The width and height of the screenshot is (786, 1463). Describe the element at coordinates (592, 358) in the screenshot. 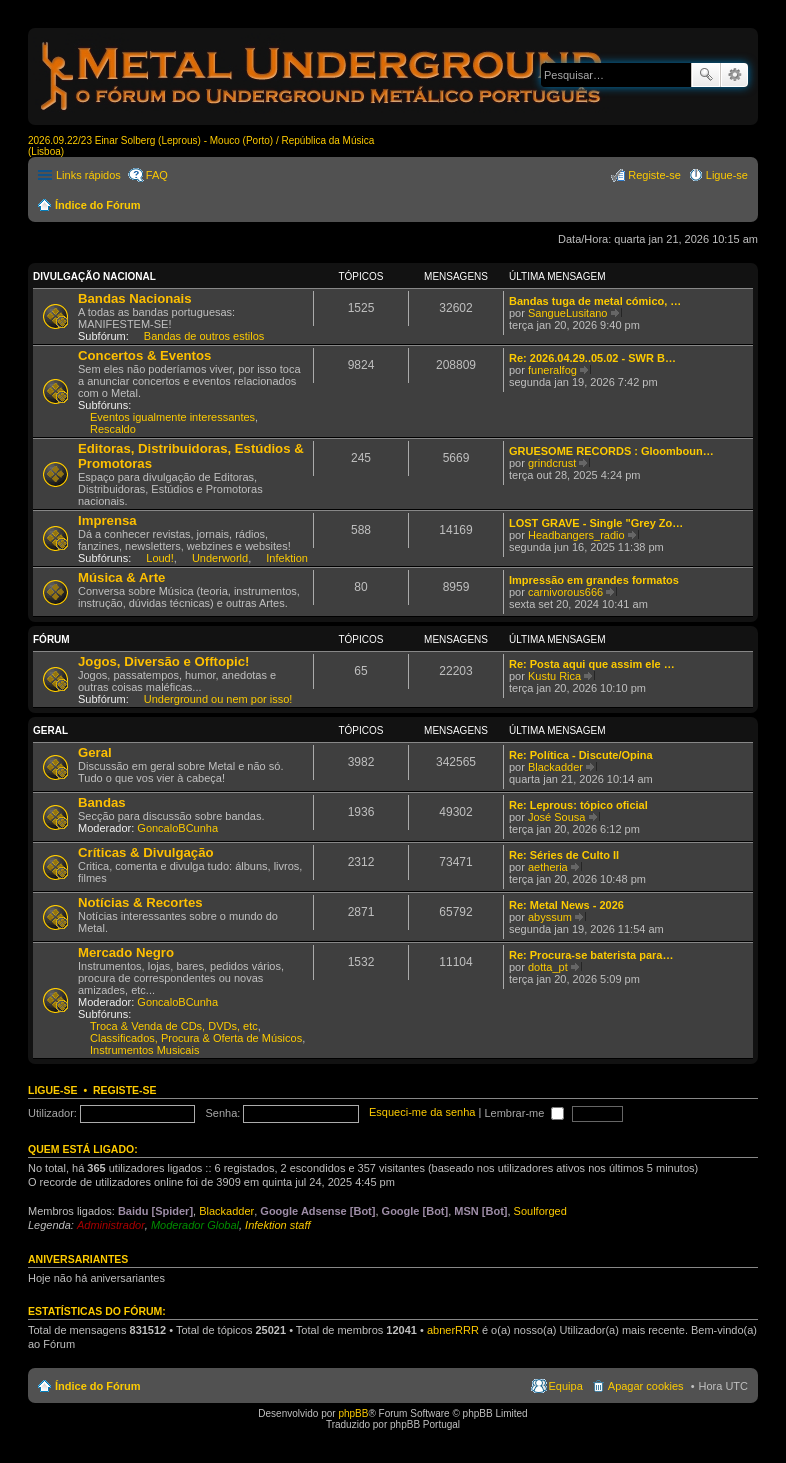

I see `Re: 2026.04.29..05.02 - SWR B…` at that location.